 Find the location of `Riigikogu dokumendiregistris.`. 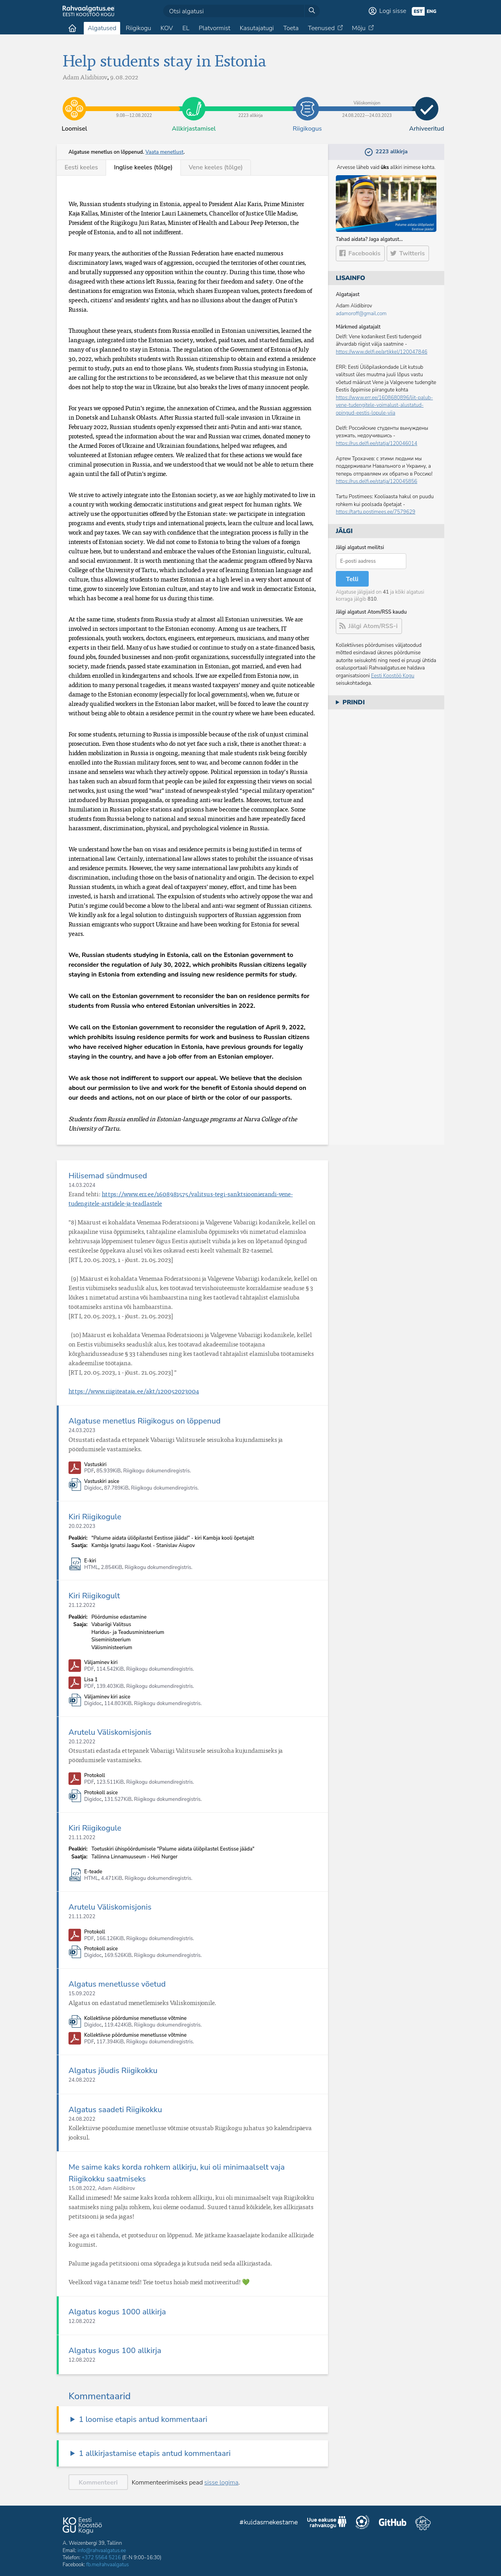

Riigikogu dokumendiregistris. is located at coordinates (157, 1470).